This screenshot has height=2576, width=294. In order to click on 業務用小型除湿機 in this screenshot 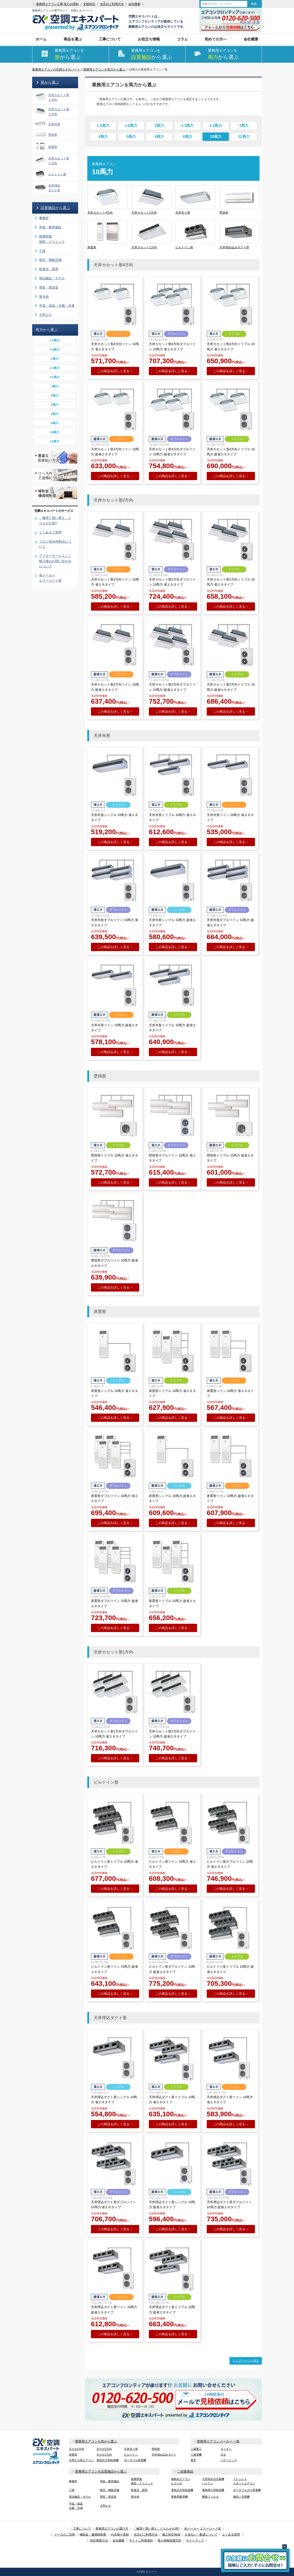, I will do `click(213, 2490)`.